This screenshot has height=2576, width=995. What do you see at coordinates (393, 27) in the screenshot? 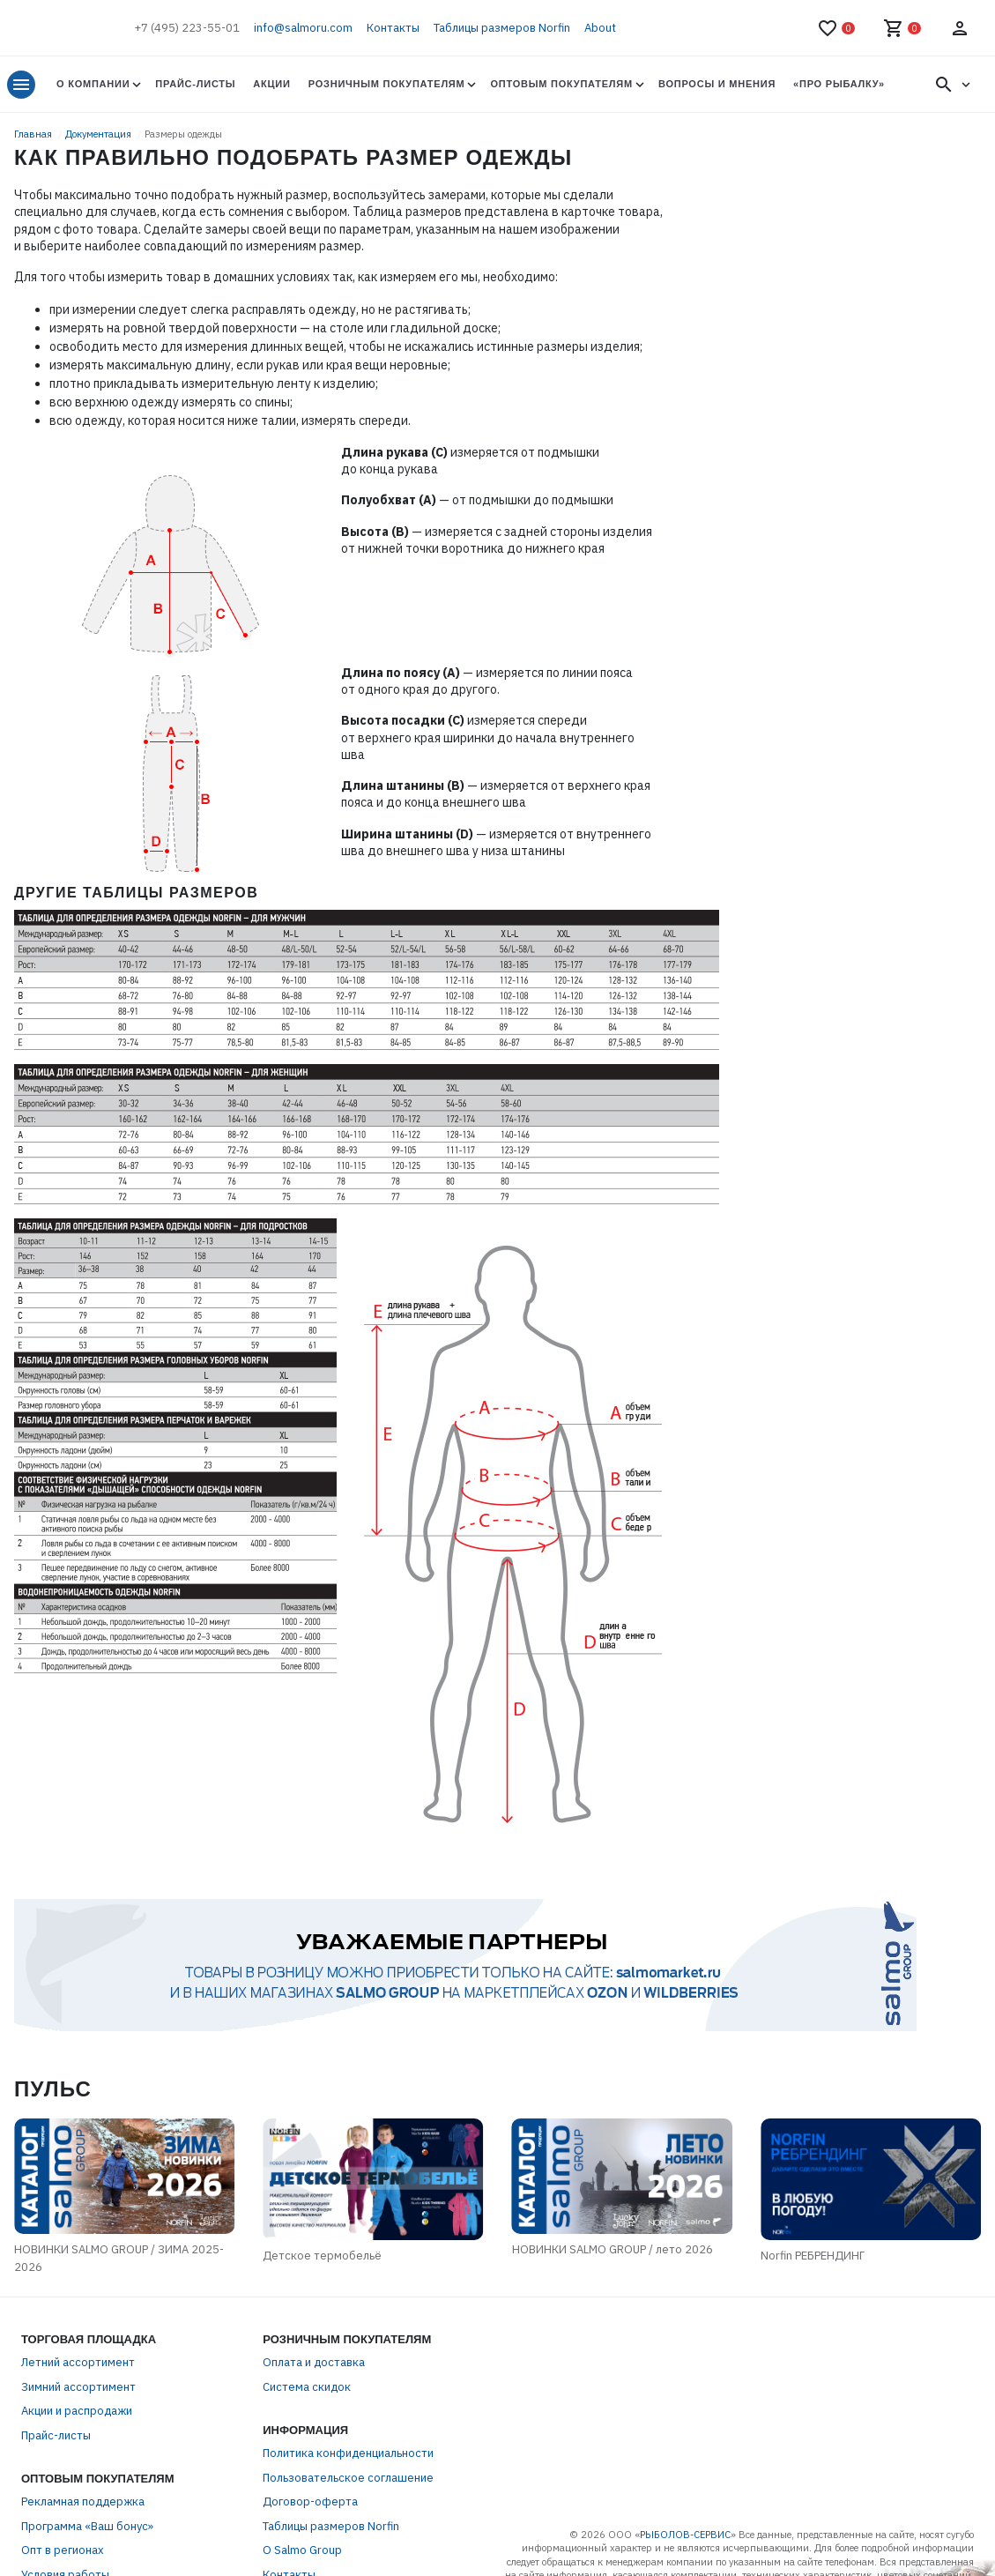
I see `Контакты` at bounding box center [393, 27].